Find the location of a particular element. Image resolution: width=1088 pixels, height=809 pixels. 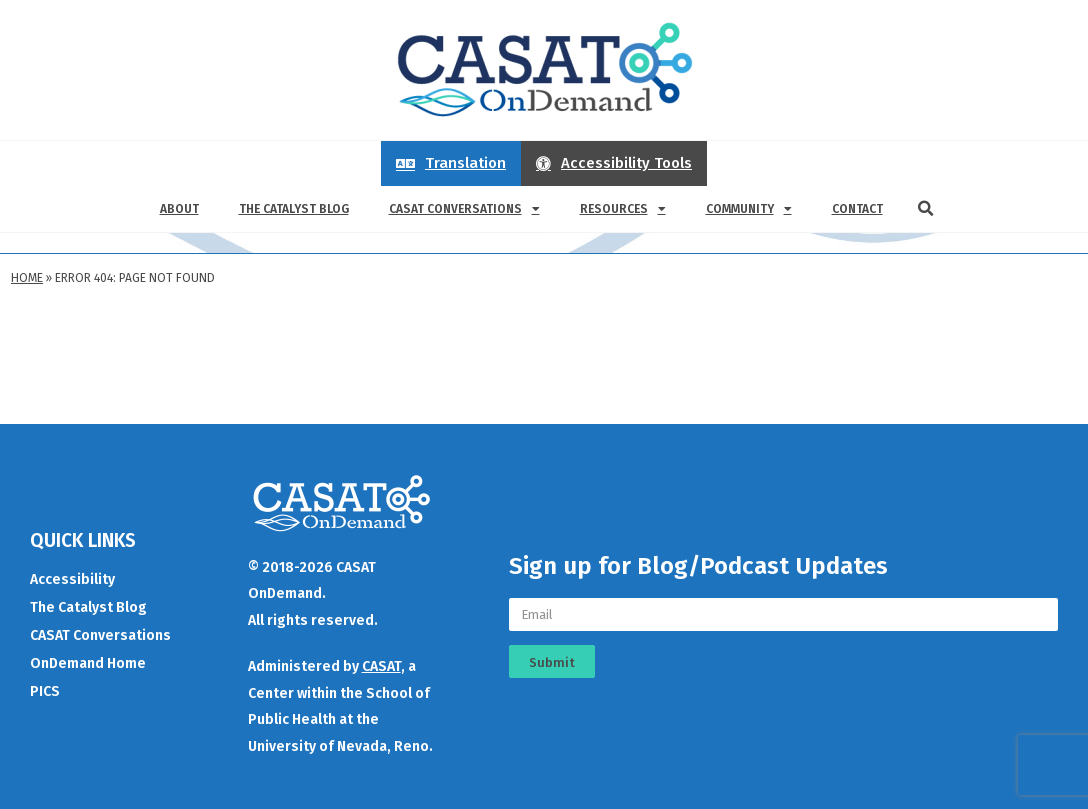

[button] is located at coordinates (926, 209).